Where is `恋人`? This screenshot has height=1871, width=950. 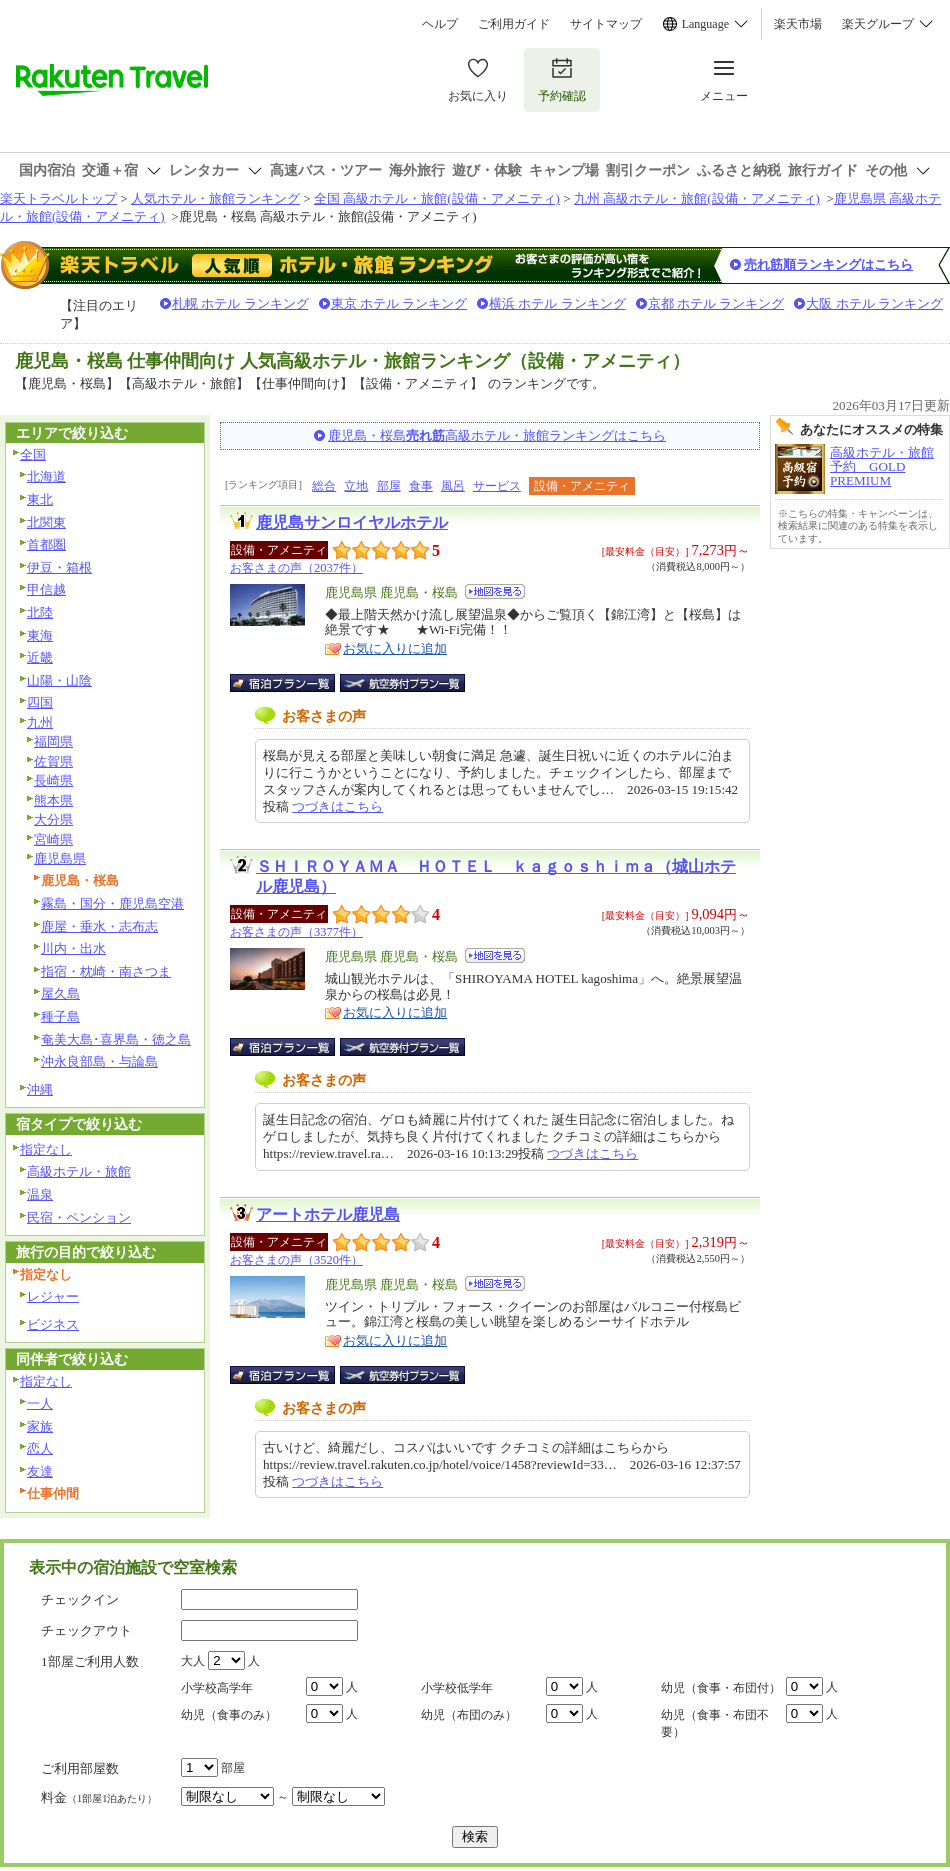
恋人 is located at coordinates (40, 1448).